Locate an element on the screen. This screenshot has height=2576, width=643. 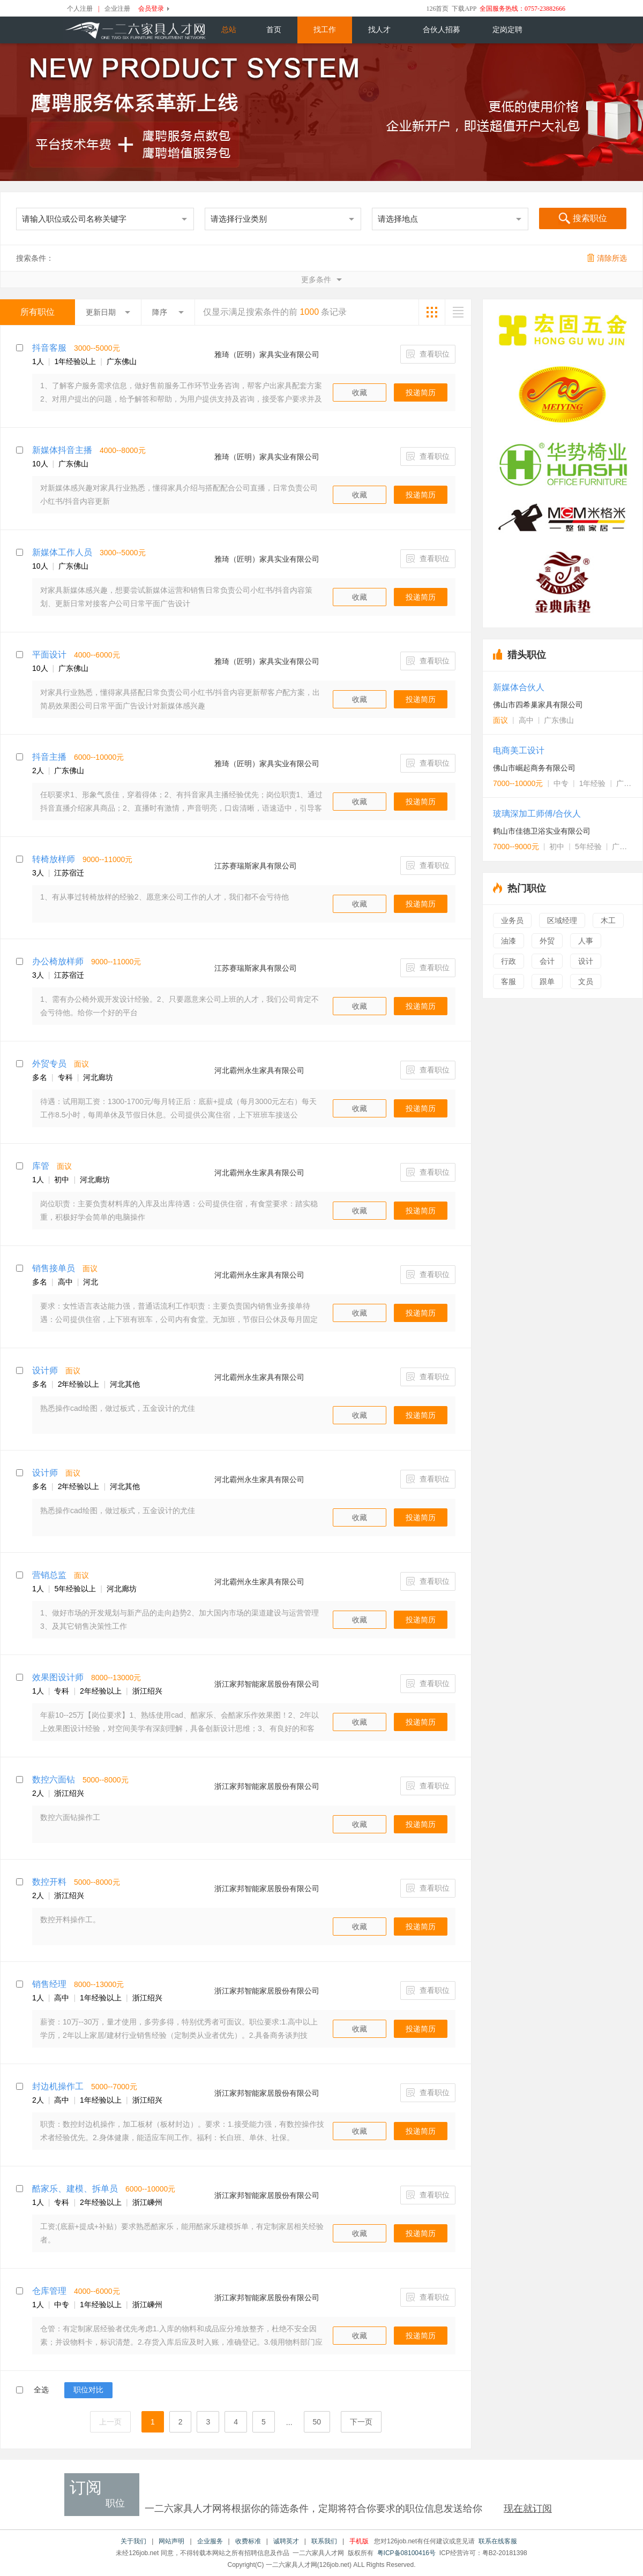
粤ICP备08100416号 is located at coordinates (406, 2553).